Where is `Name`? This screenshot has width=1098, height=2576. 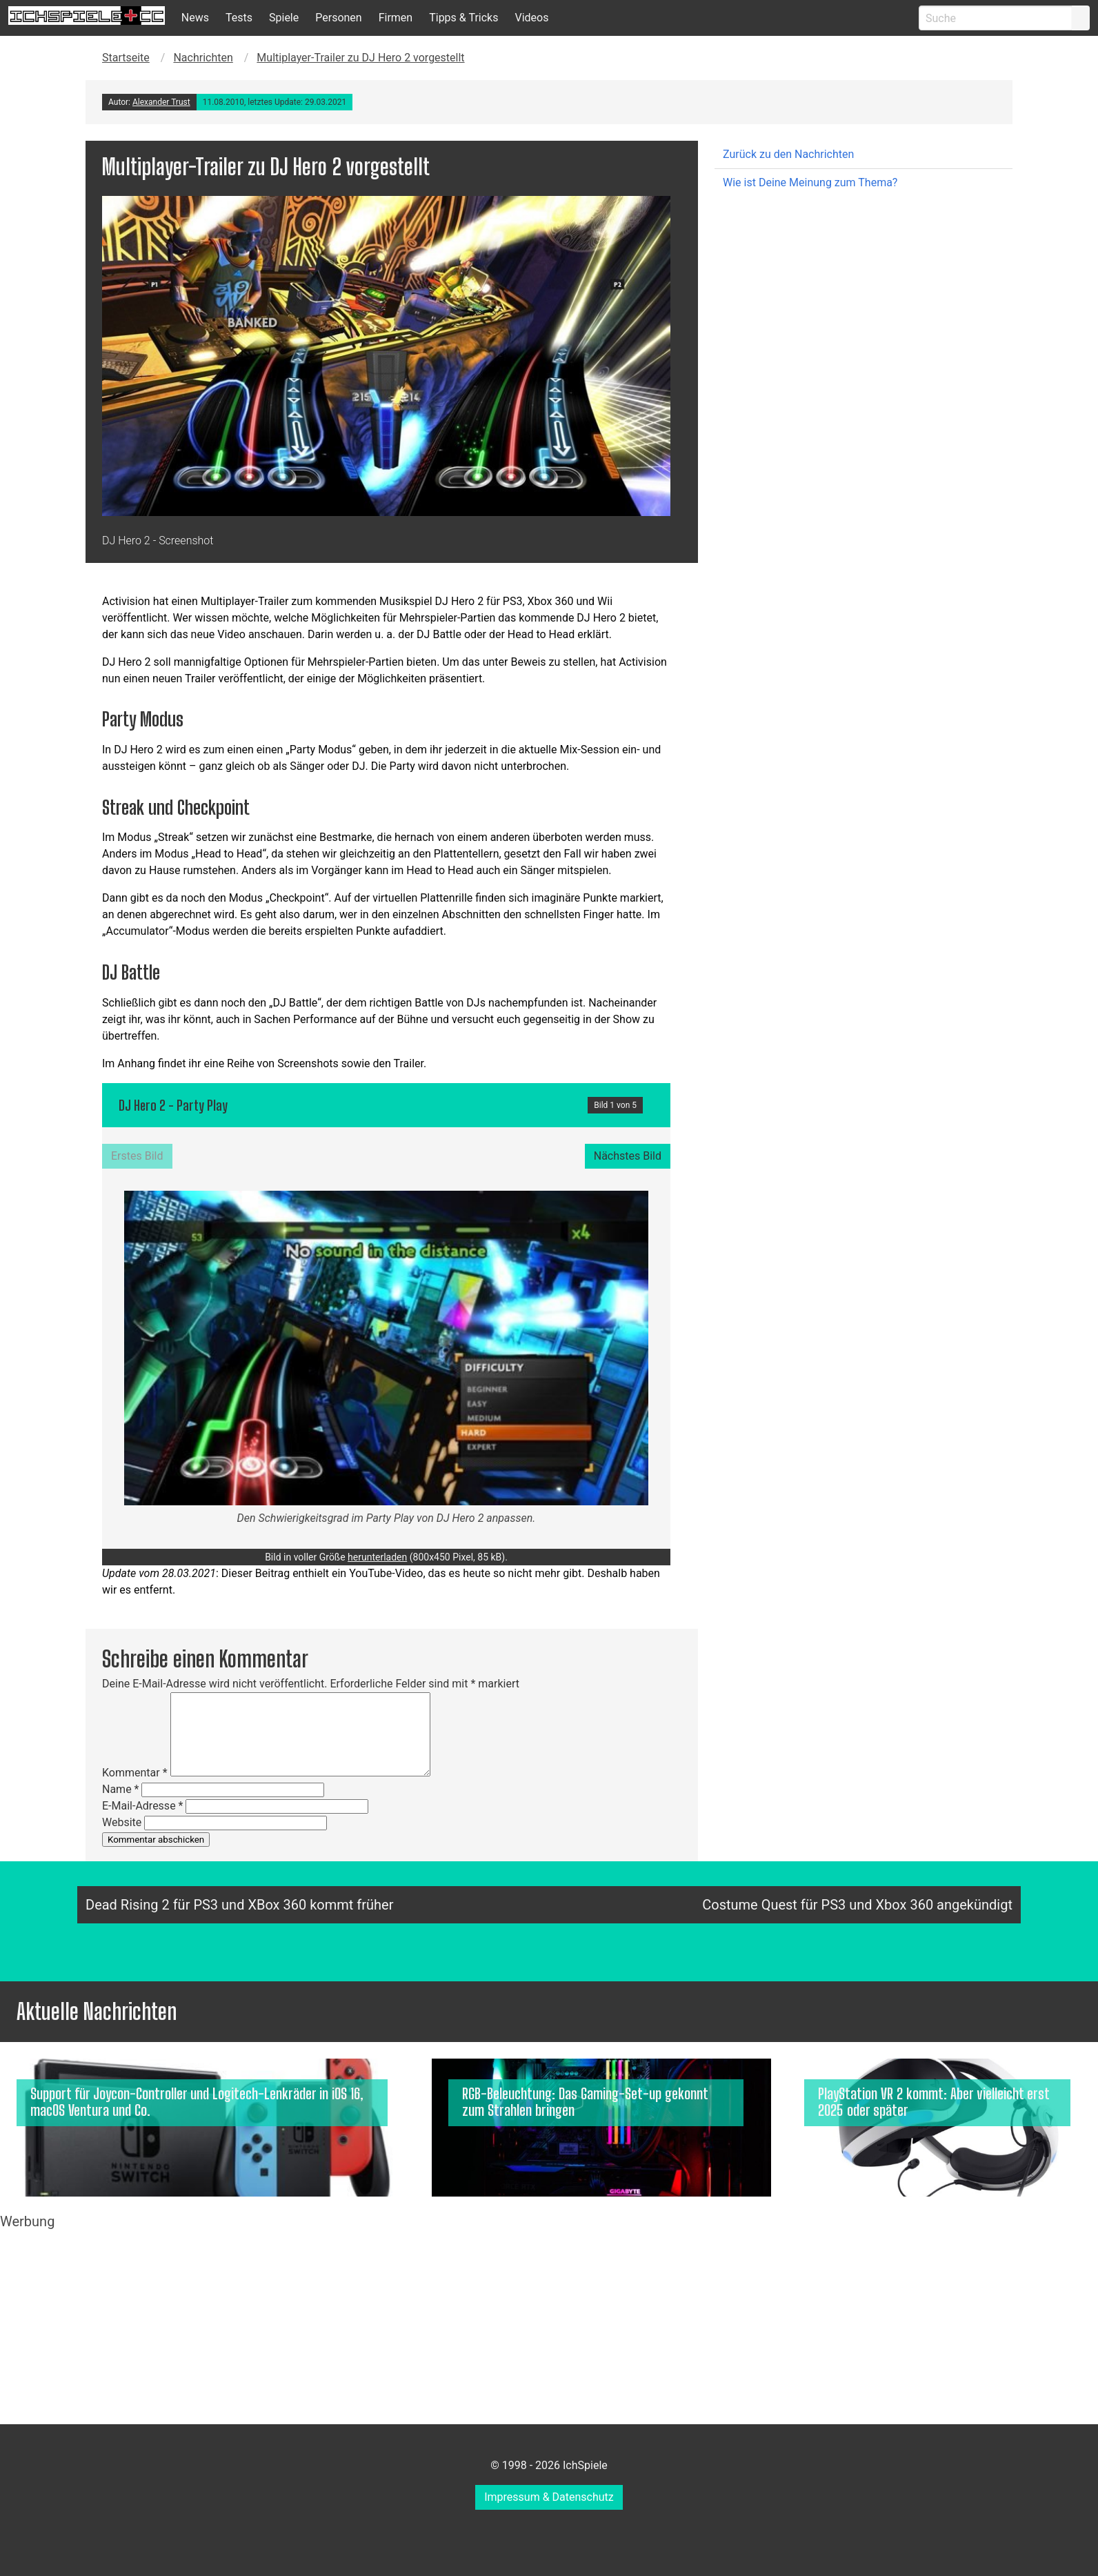 Name is located at coordinates (120, 1789).